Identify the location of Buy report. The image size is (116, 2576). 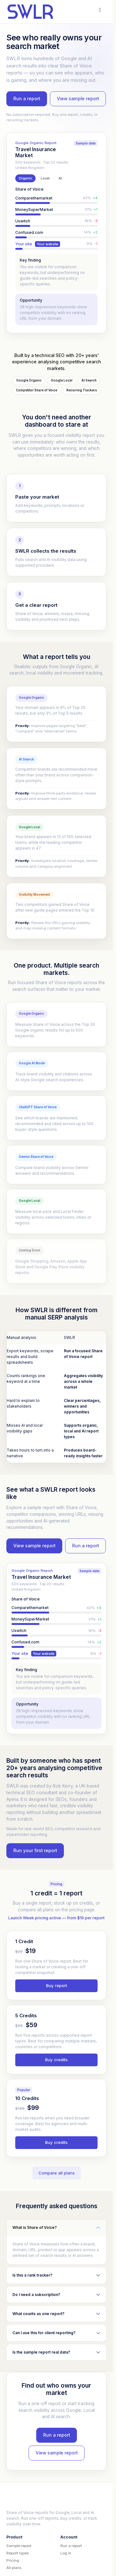
(56, 1985).